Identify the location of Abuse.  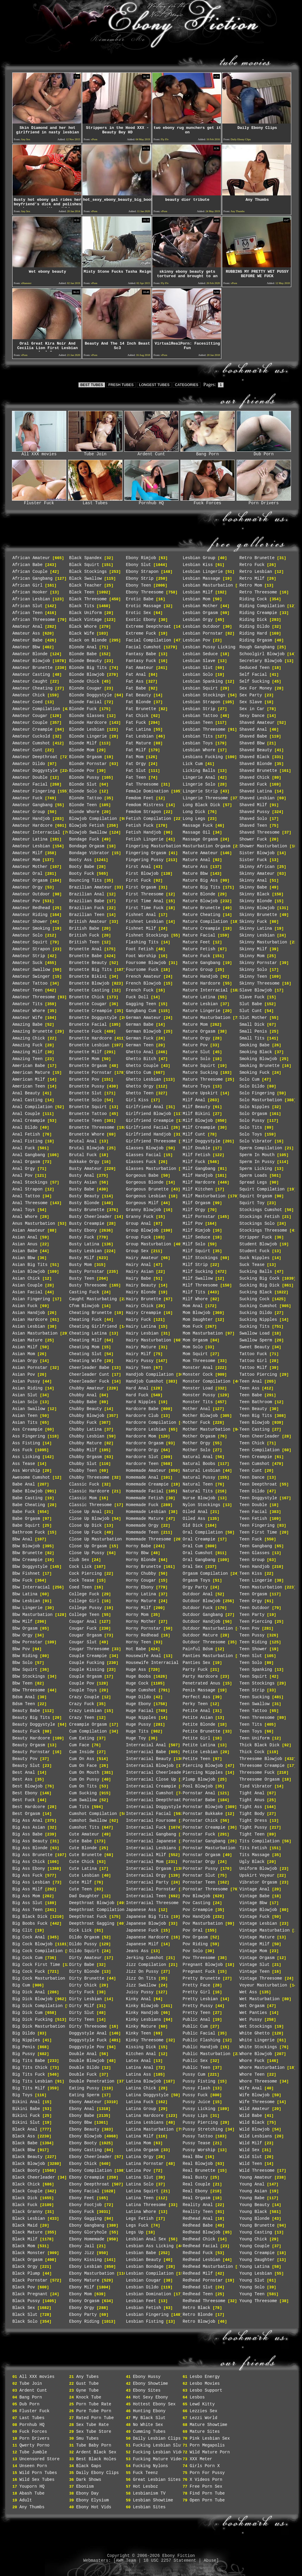
(210, 2560).